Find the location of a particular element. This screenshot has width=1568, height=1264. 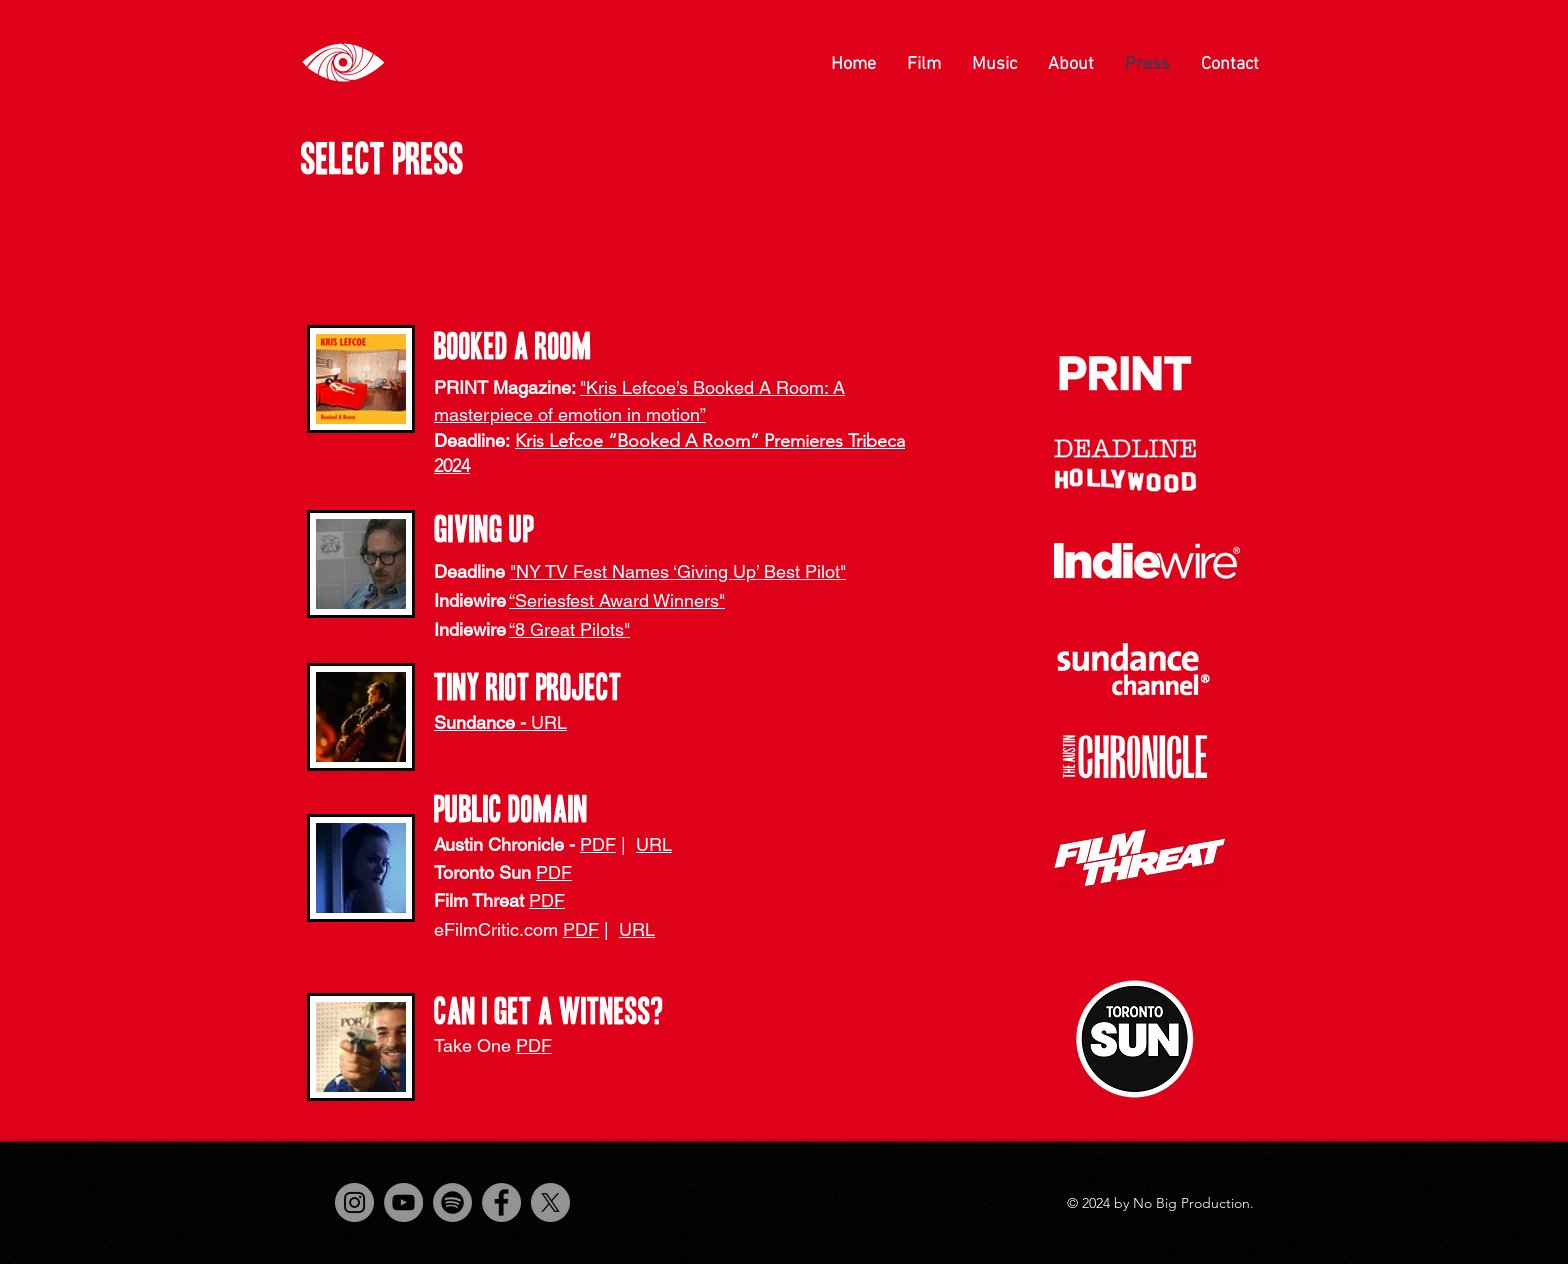

[Spotify] is located at coordinates (452, 1202).